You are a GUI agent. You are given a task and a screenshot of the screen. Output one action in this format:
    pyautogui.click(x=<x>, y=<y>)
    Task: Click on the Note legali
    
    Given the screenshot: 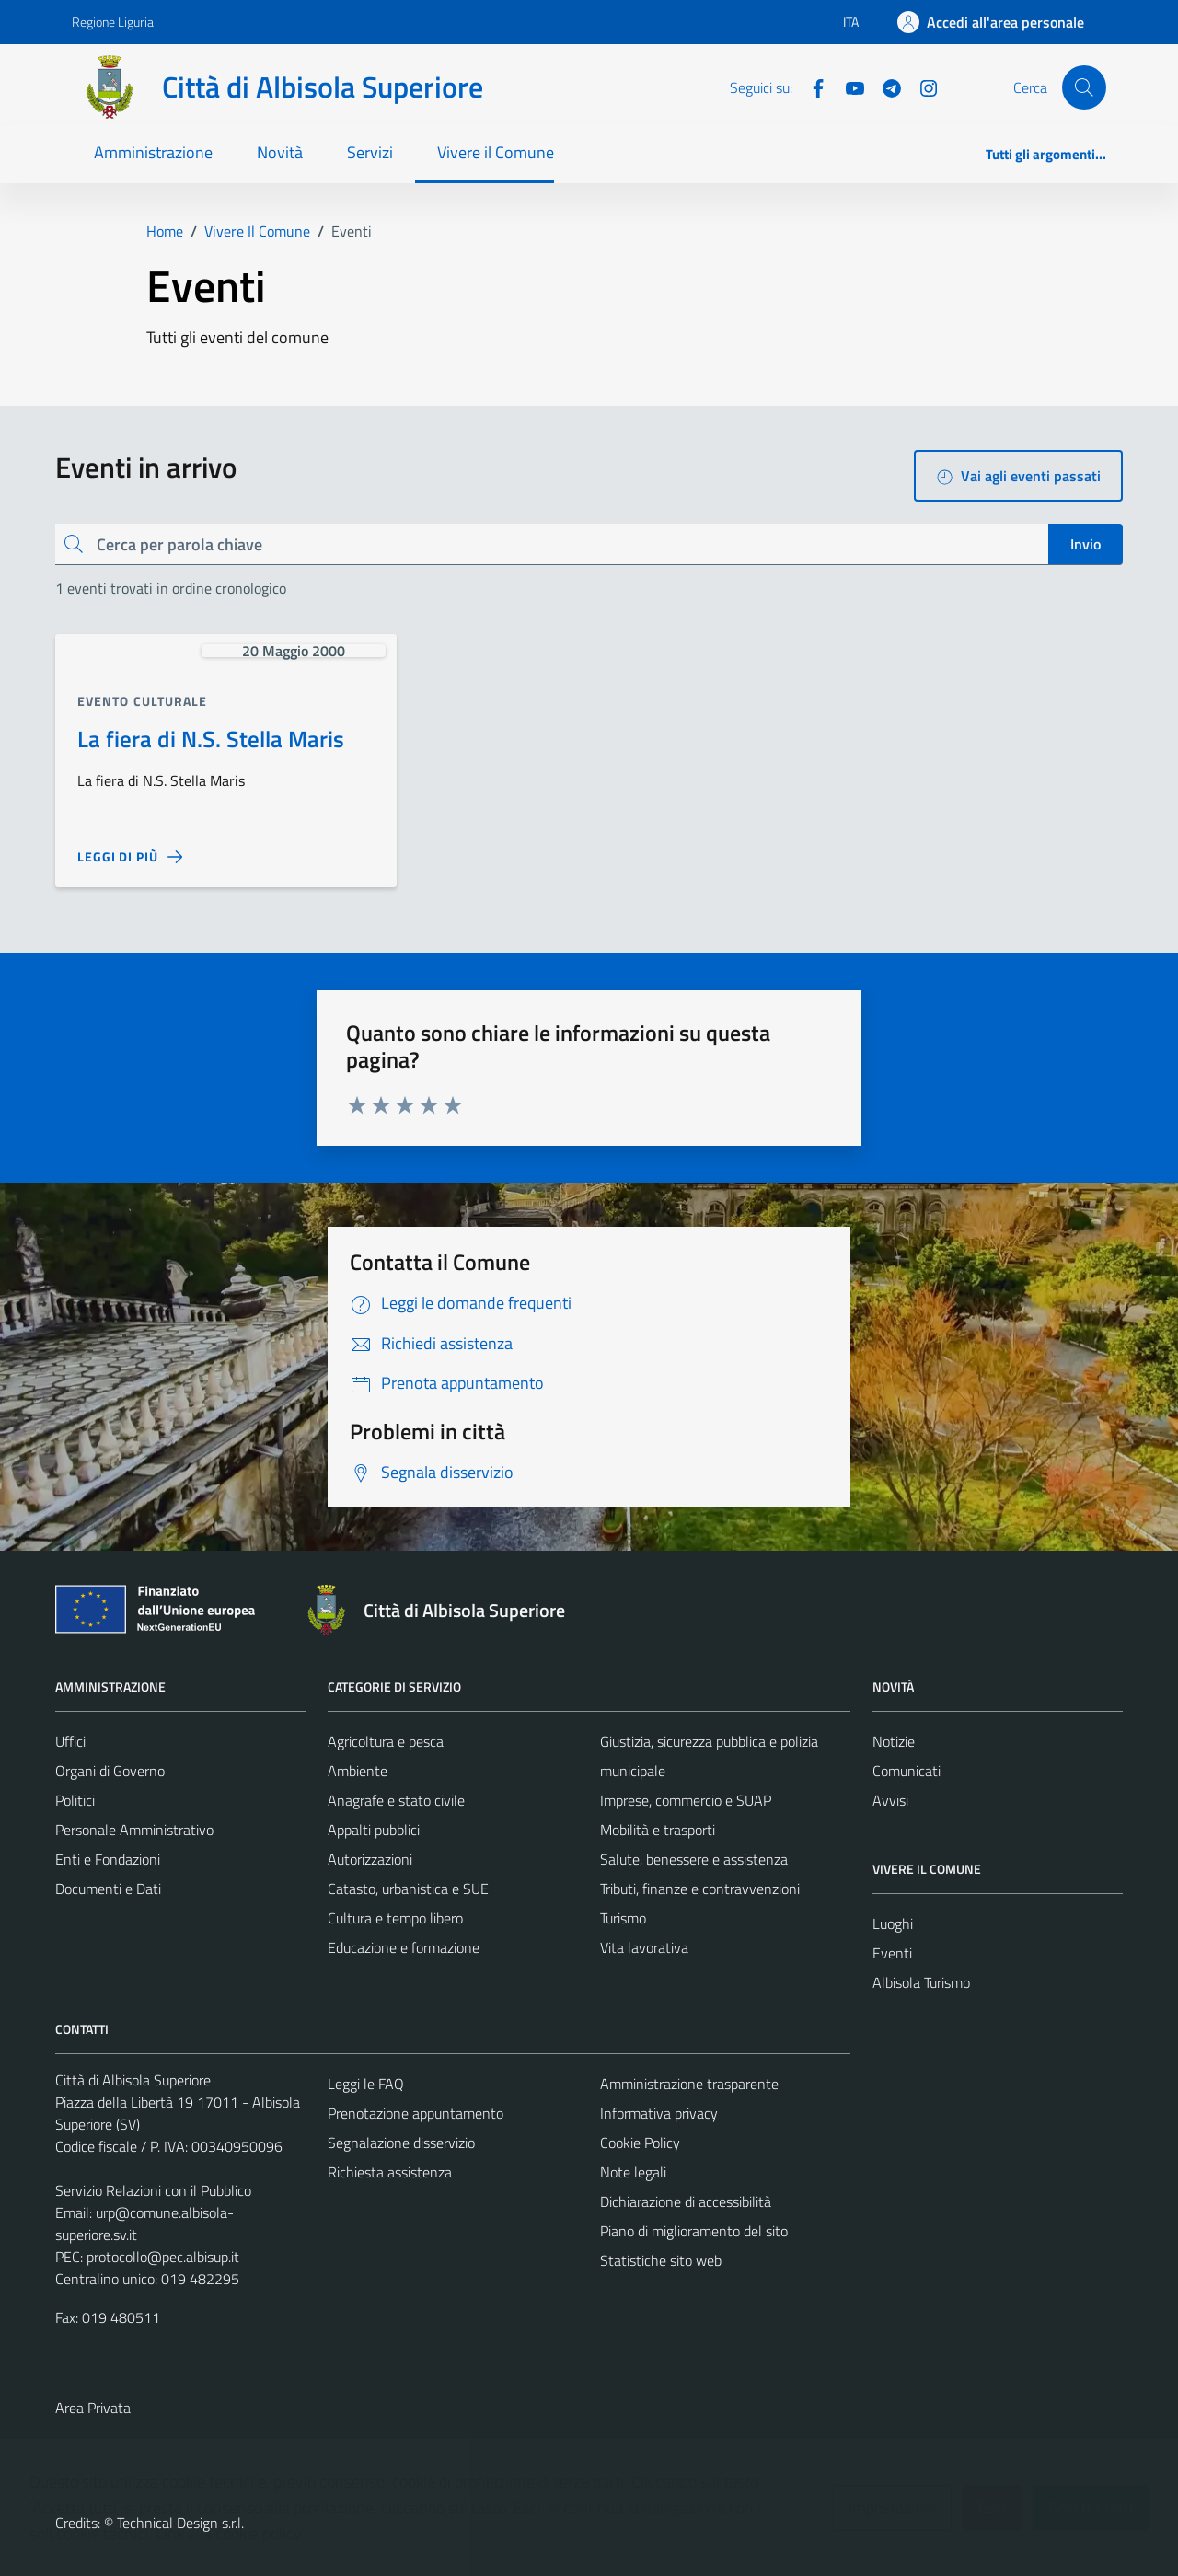 What is the action you would take?
    pyautogui.click(x=633, y=2172)
    